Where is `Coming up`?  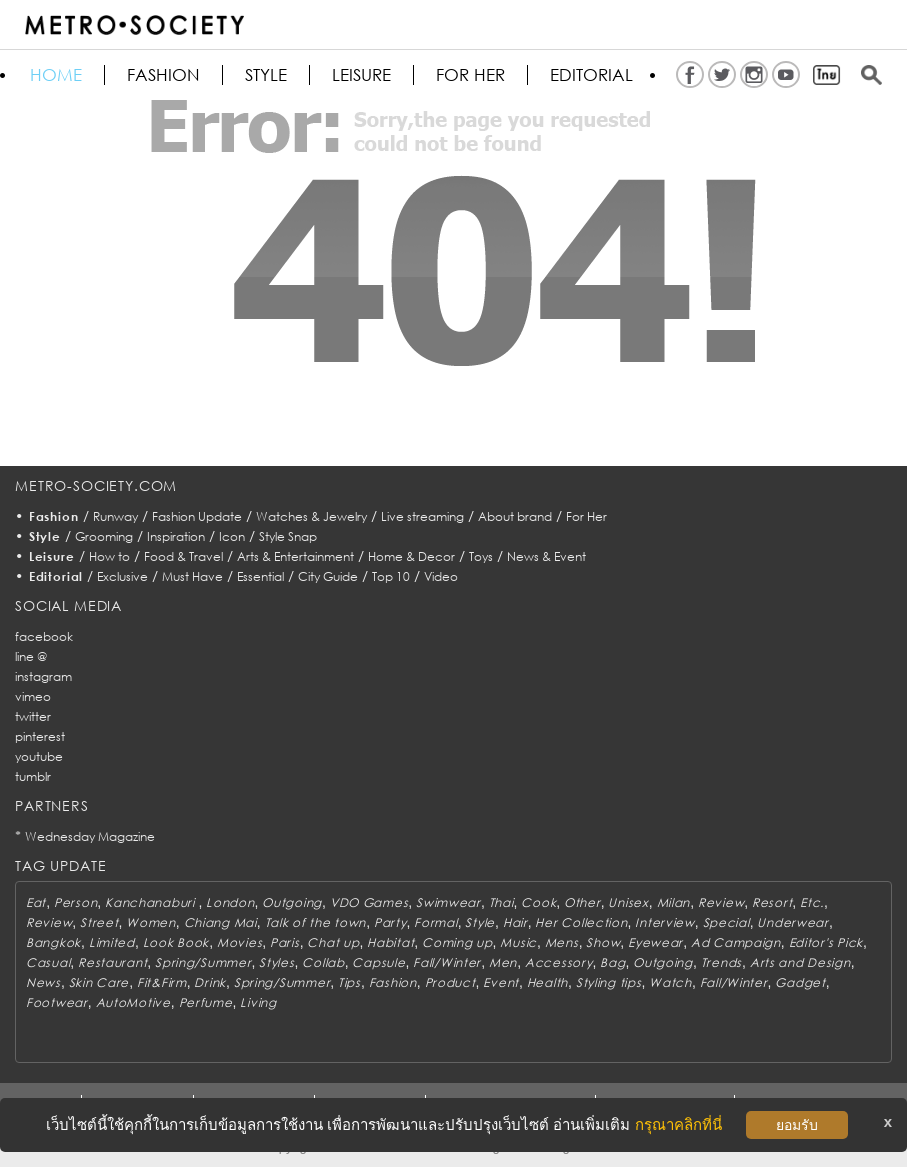
Coming up is located at coordinates (457, 942).